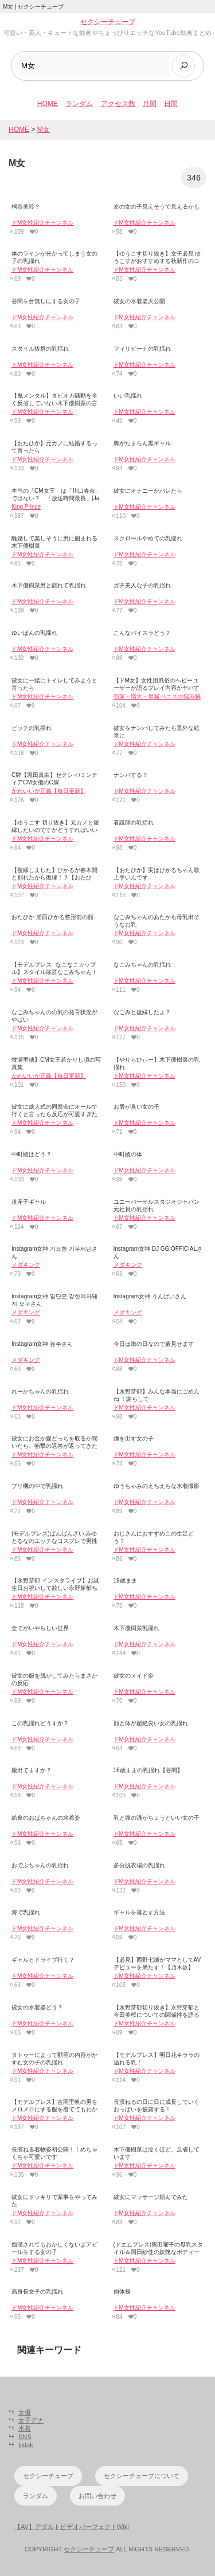  Describe the element at coordinates (71, 2526) in the screenshot. I see `【AV】アダルトビデオパーフェクトWiki` at that location.